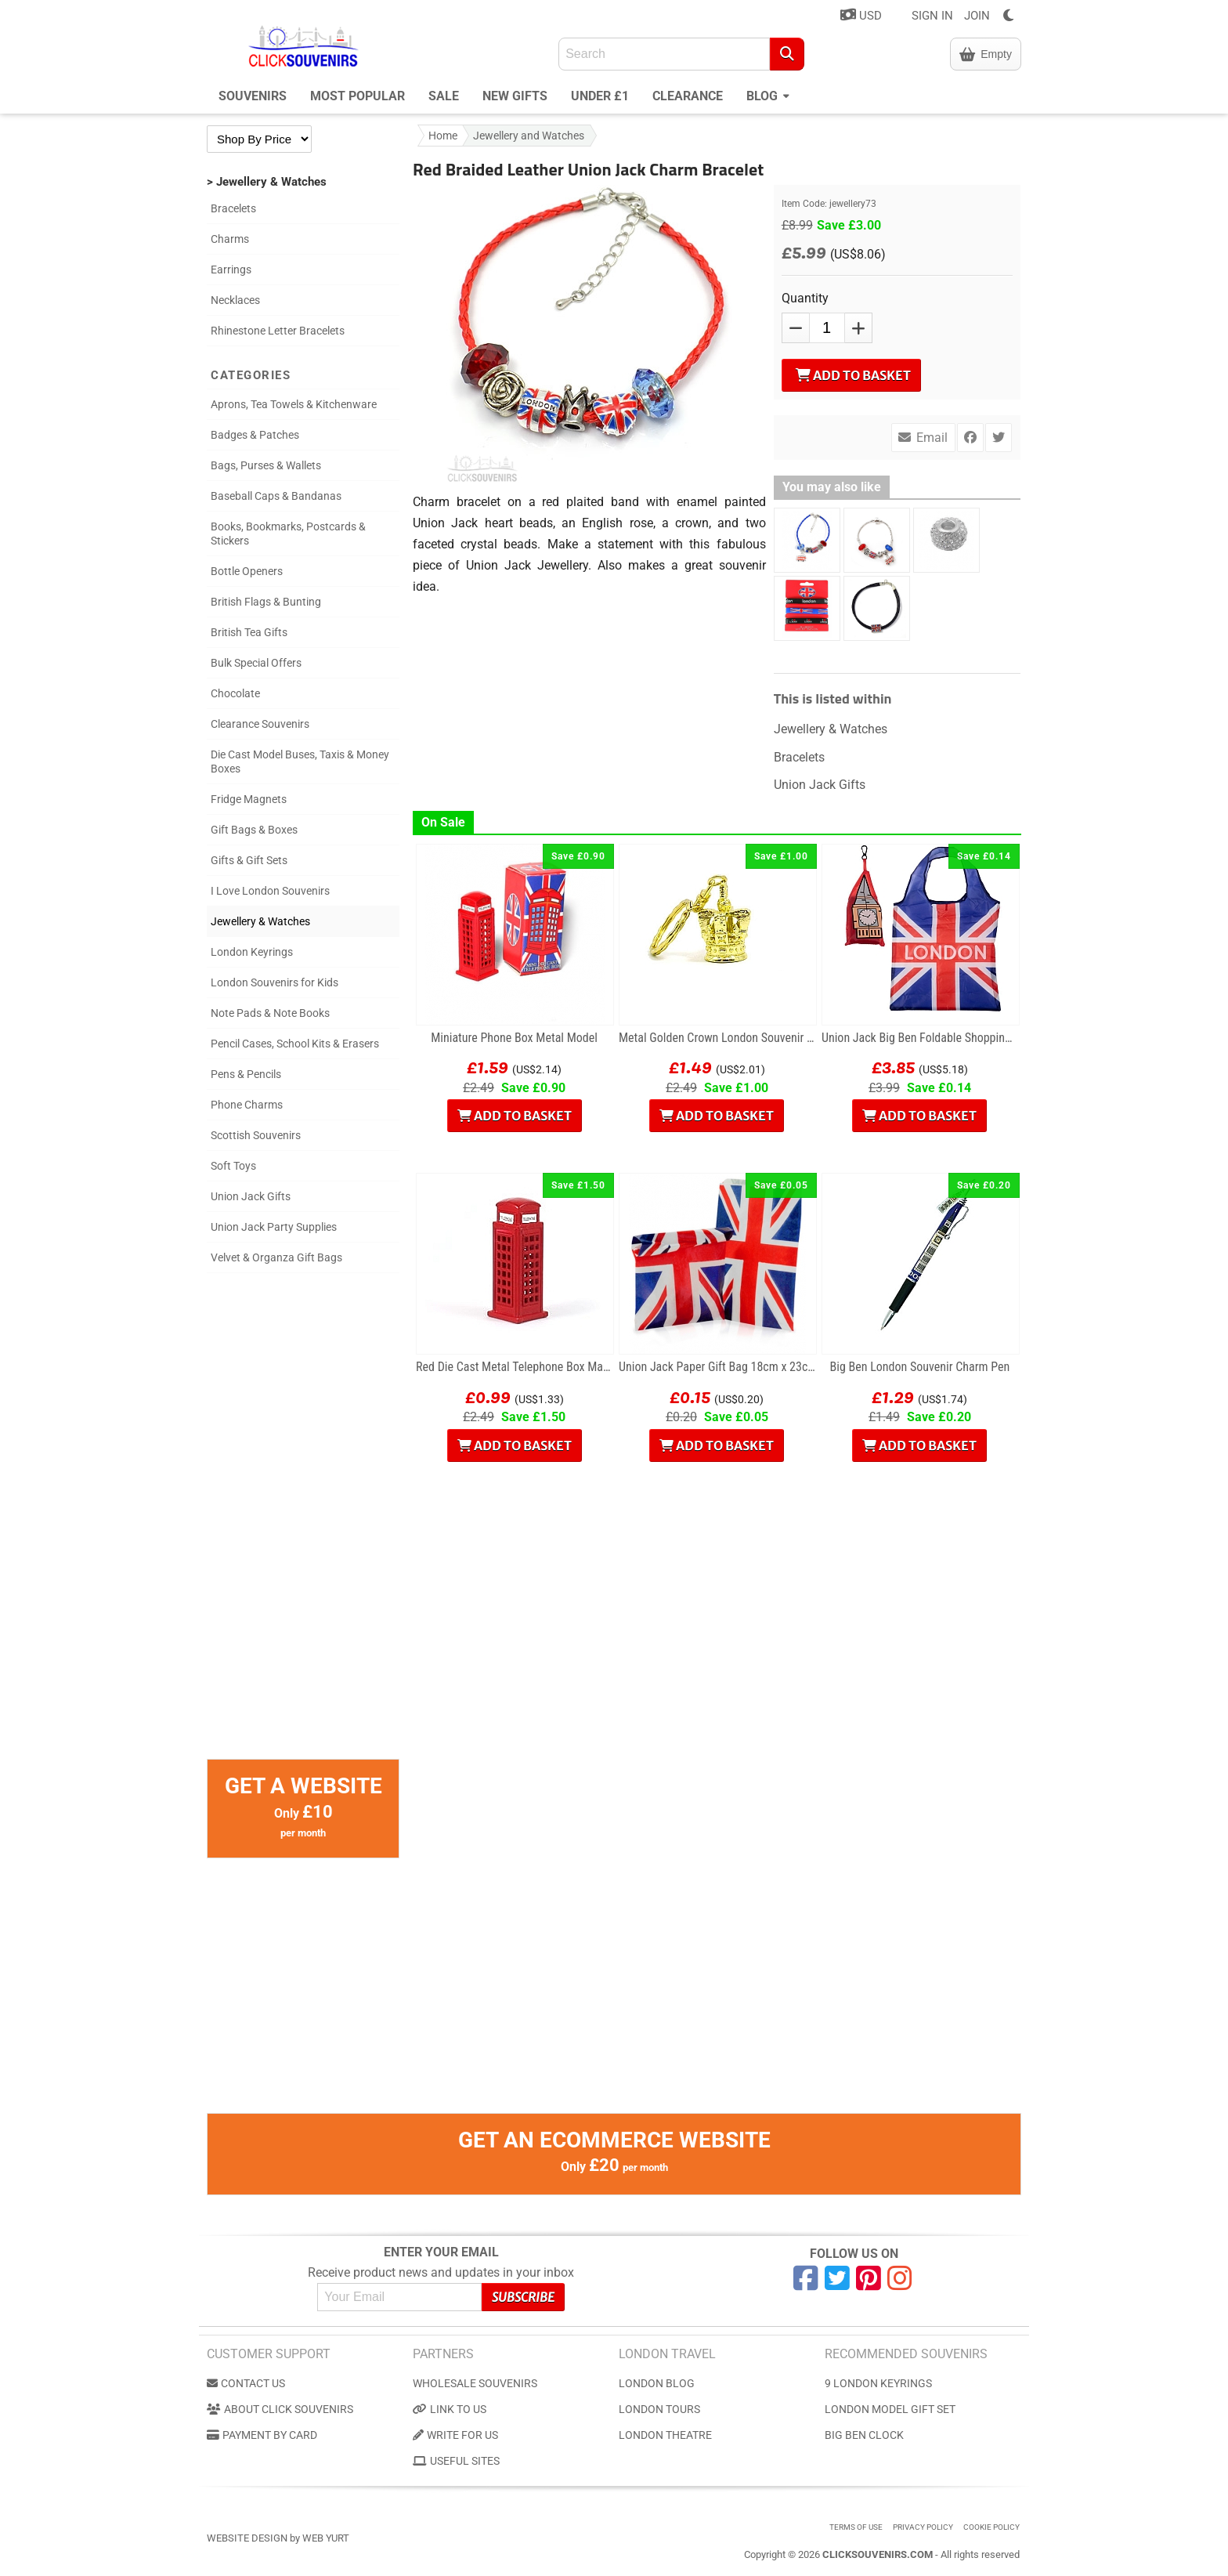 The image size is (1228, 2576). What do you see at coordinates (687, 96) in the screenshot?
I see `Clearance` at bounding box center [687, 96].